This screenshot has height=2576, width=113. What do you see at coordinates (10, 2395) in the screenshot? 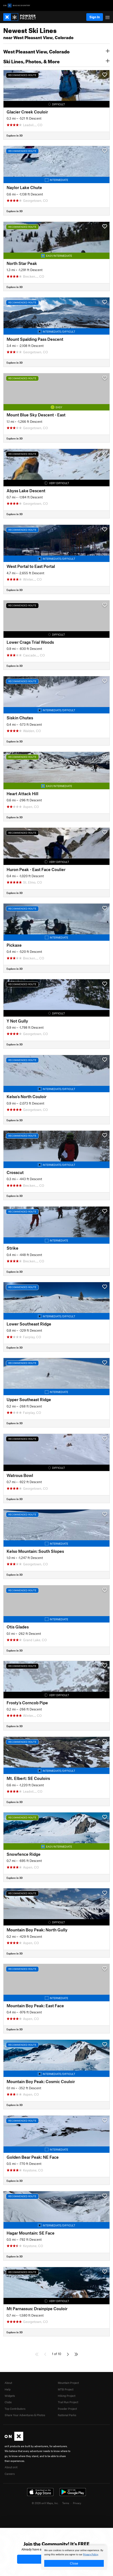
I see `Widgets` at bounding box center [10, 2395].